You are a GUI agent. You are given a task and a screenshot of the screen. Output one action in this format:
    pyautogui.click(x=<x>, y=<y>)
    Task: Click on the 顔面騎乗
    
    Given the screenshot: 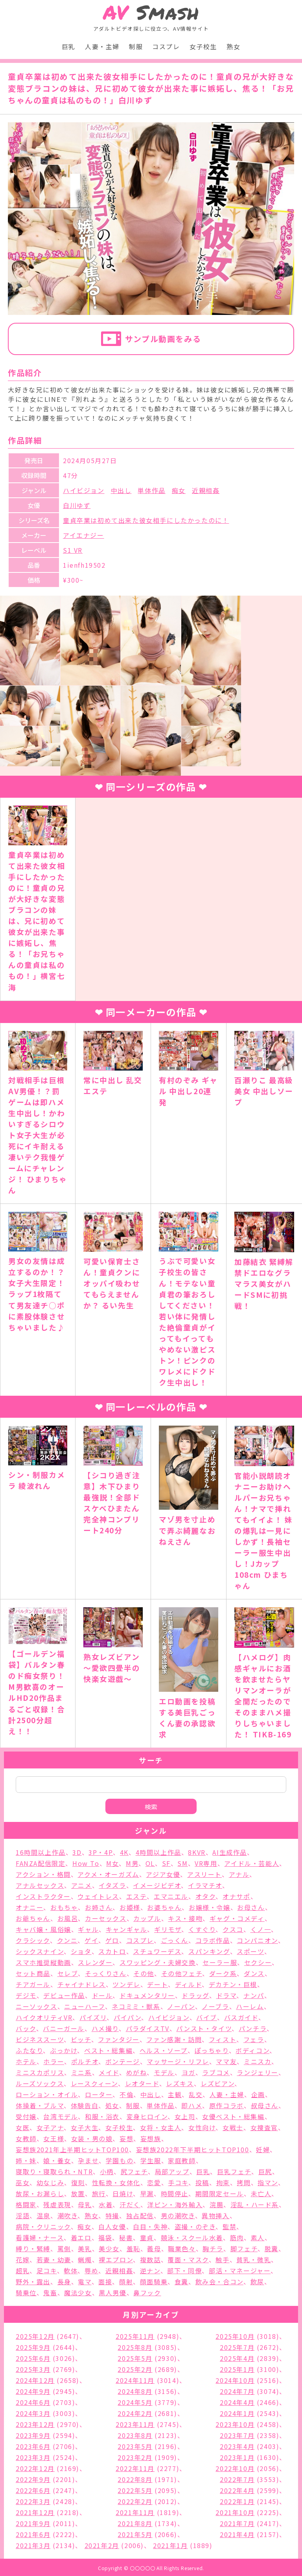 What is the action you would take?
    pyautogui.click(x=154, y=2281)
    